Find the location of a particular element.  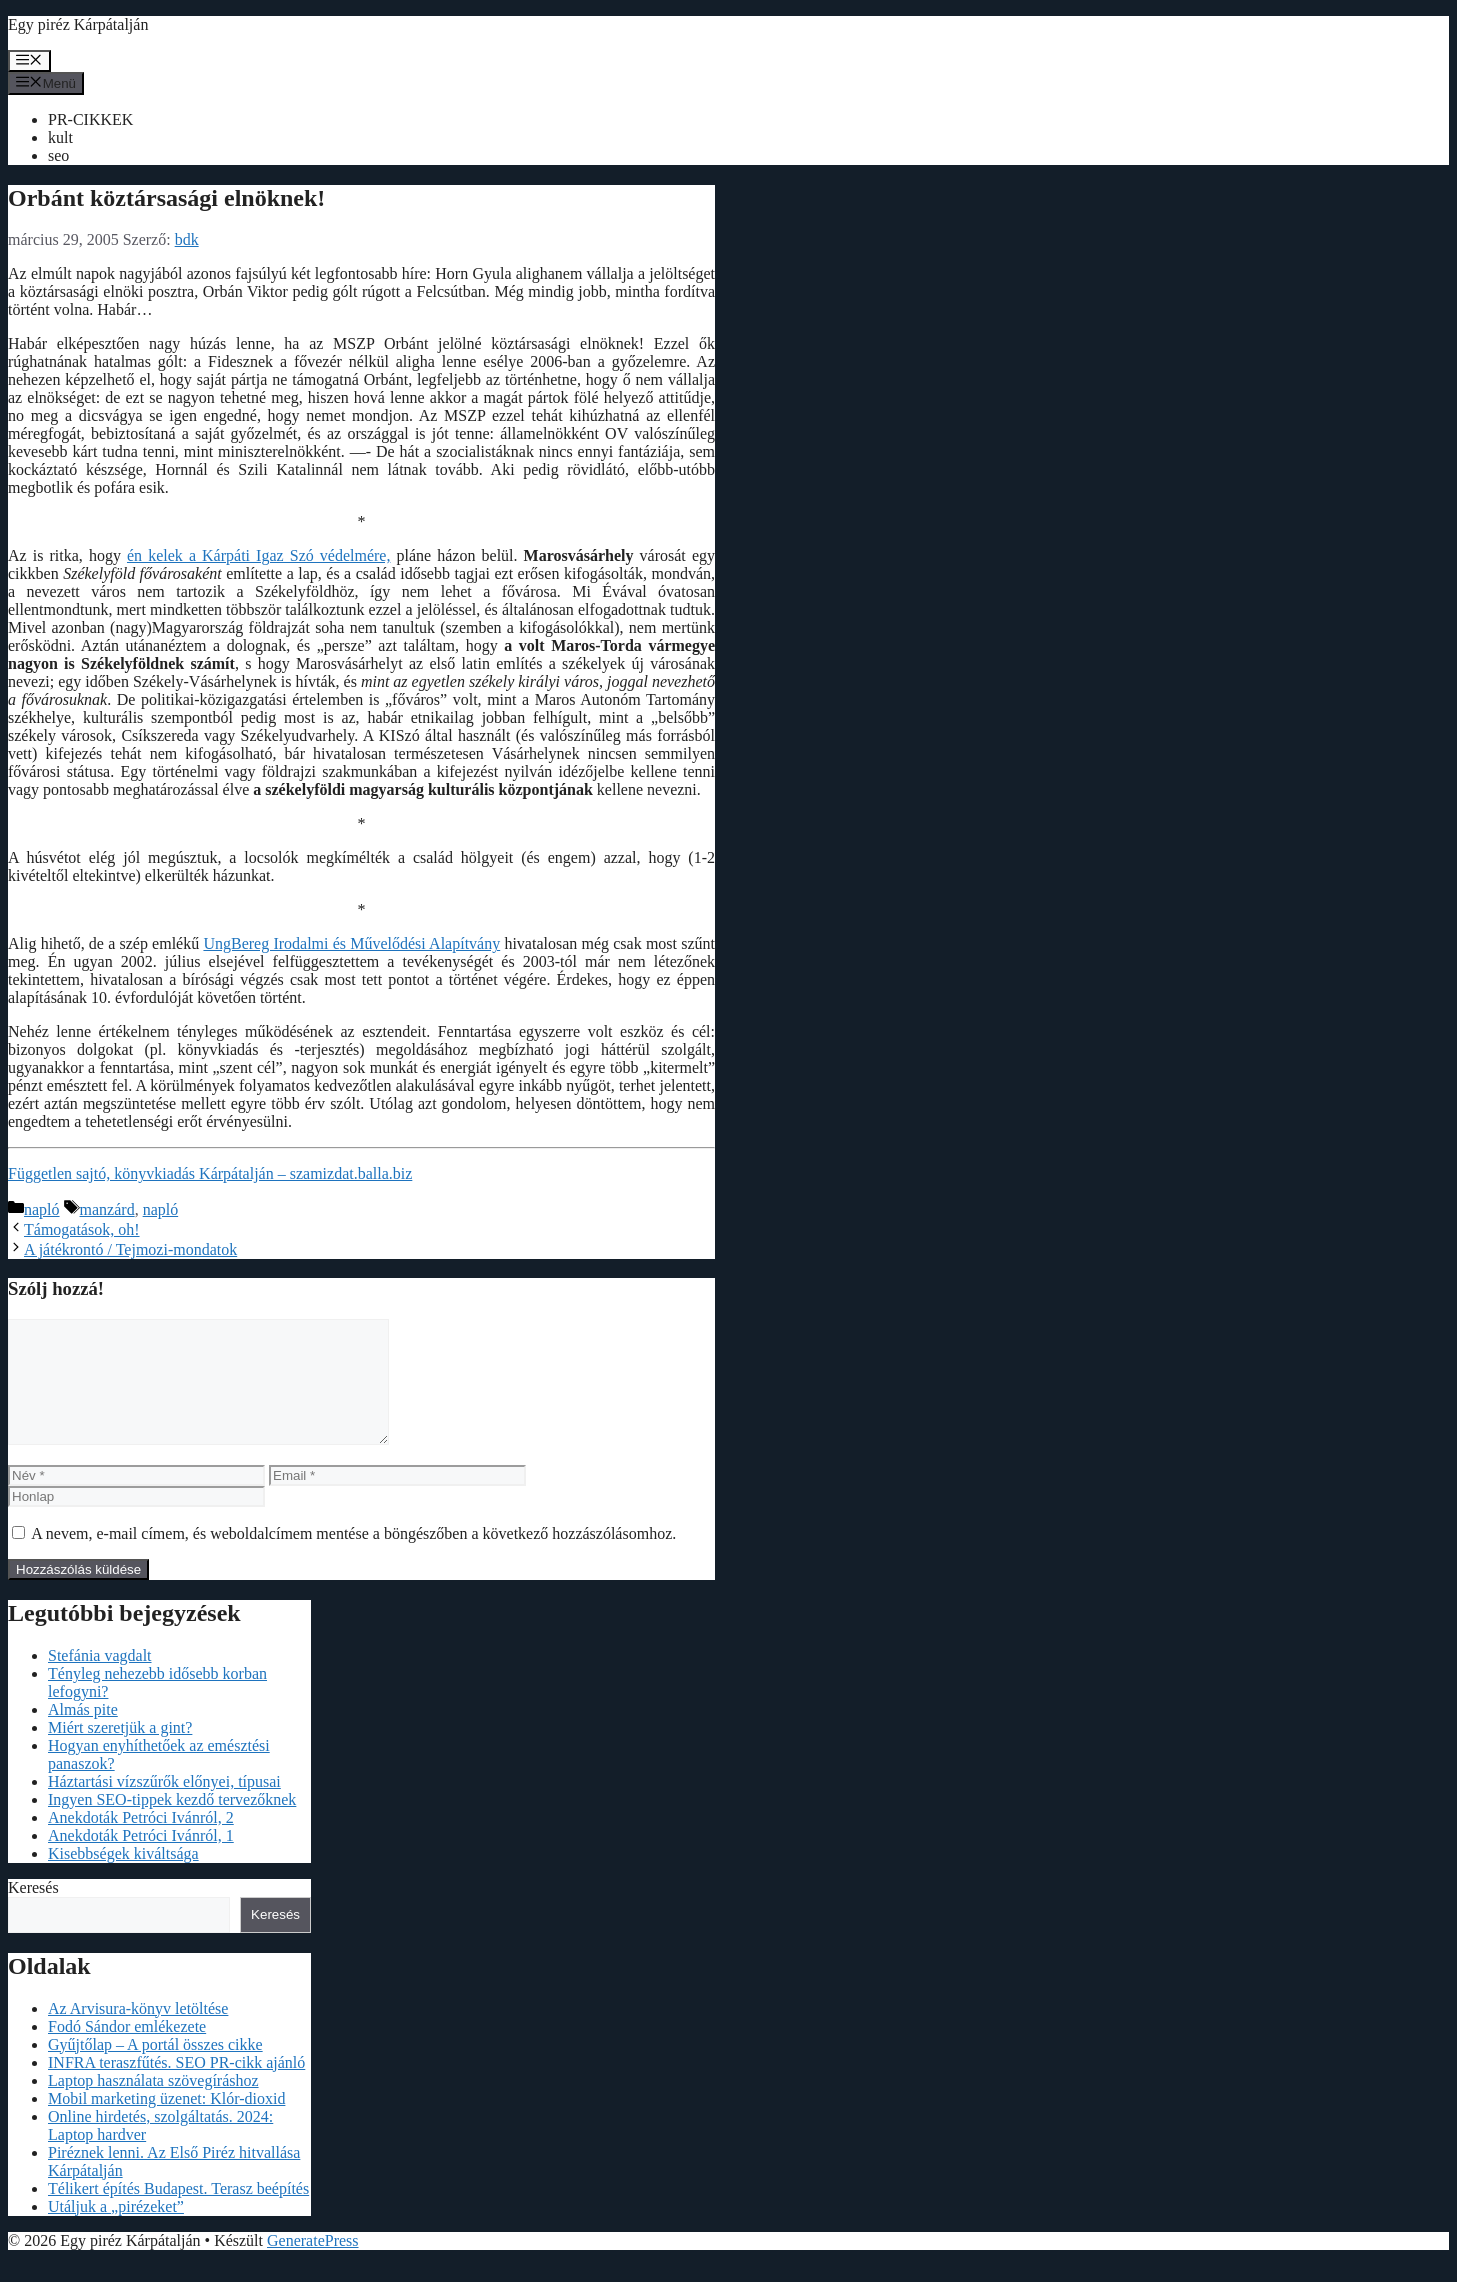

Miért szeretjük a gint? is located at coordinates (120, 1751).